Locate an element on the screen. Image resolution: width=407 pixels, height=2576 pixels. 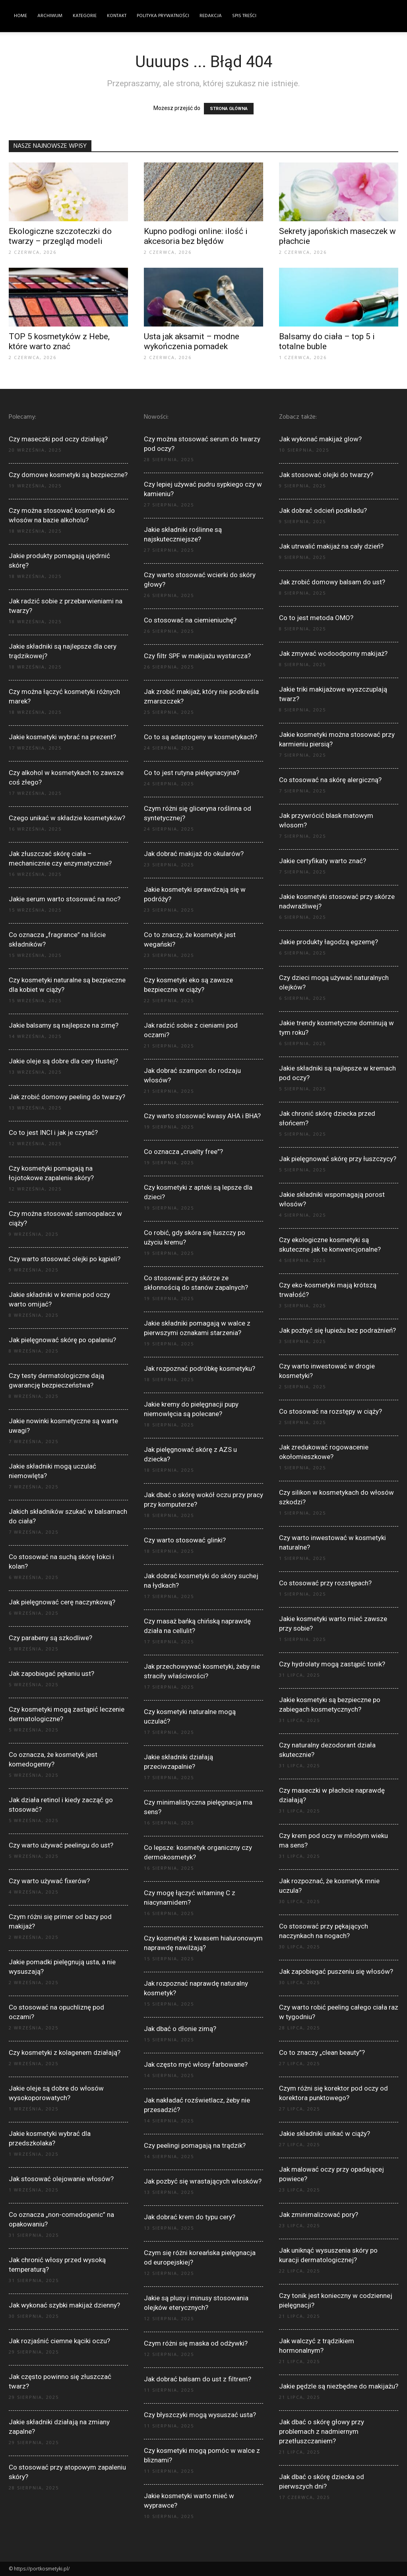
Jak dbać o skórę głowy przy problemach z nadmiernym przetłuszczaniem? is located at coordinates (321, 2431).